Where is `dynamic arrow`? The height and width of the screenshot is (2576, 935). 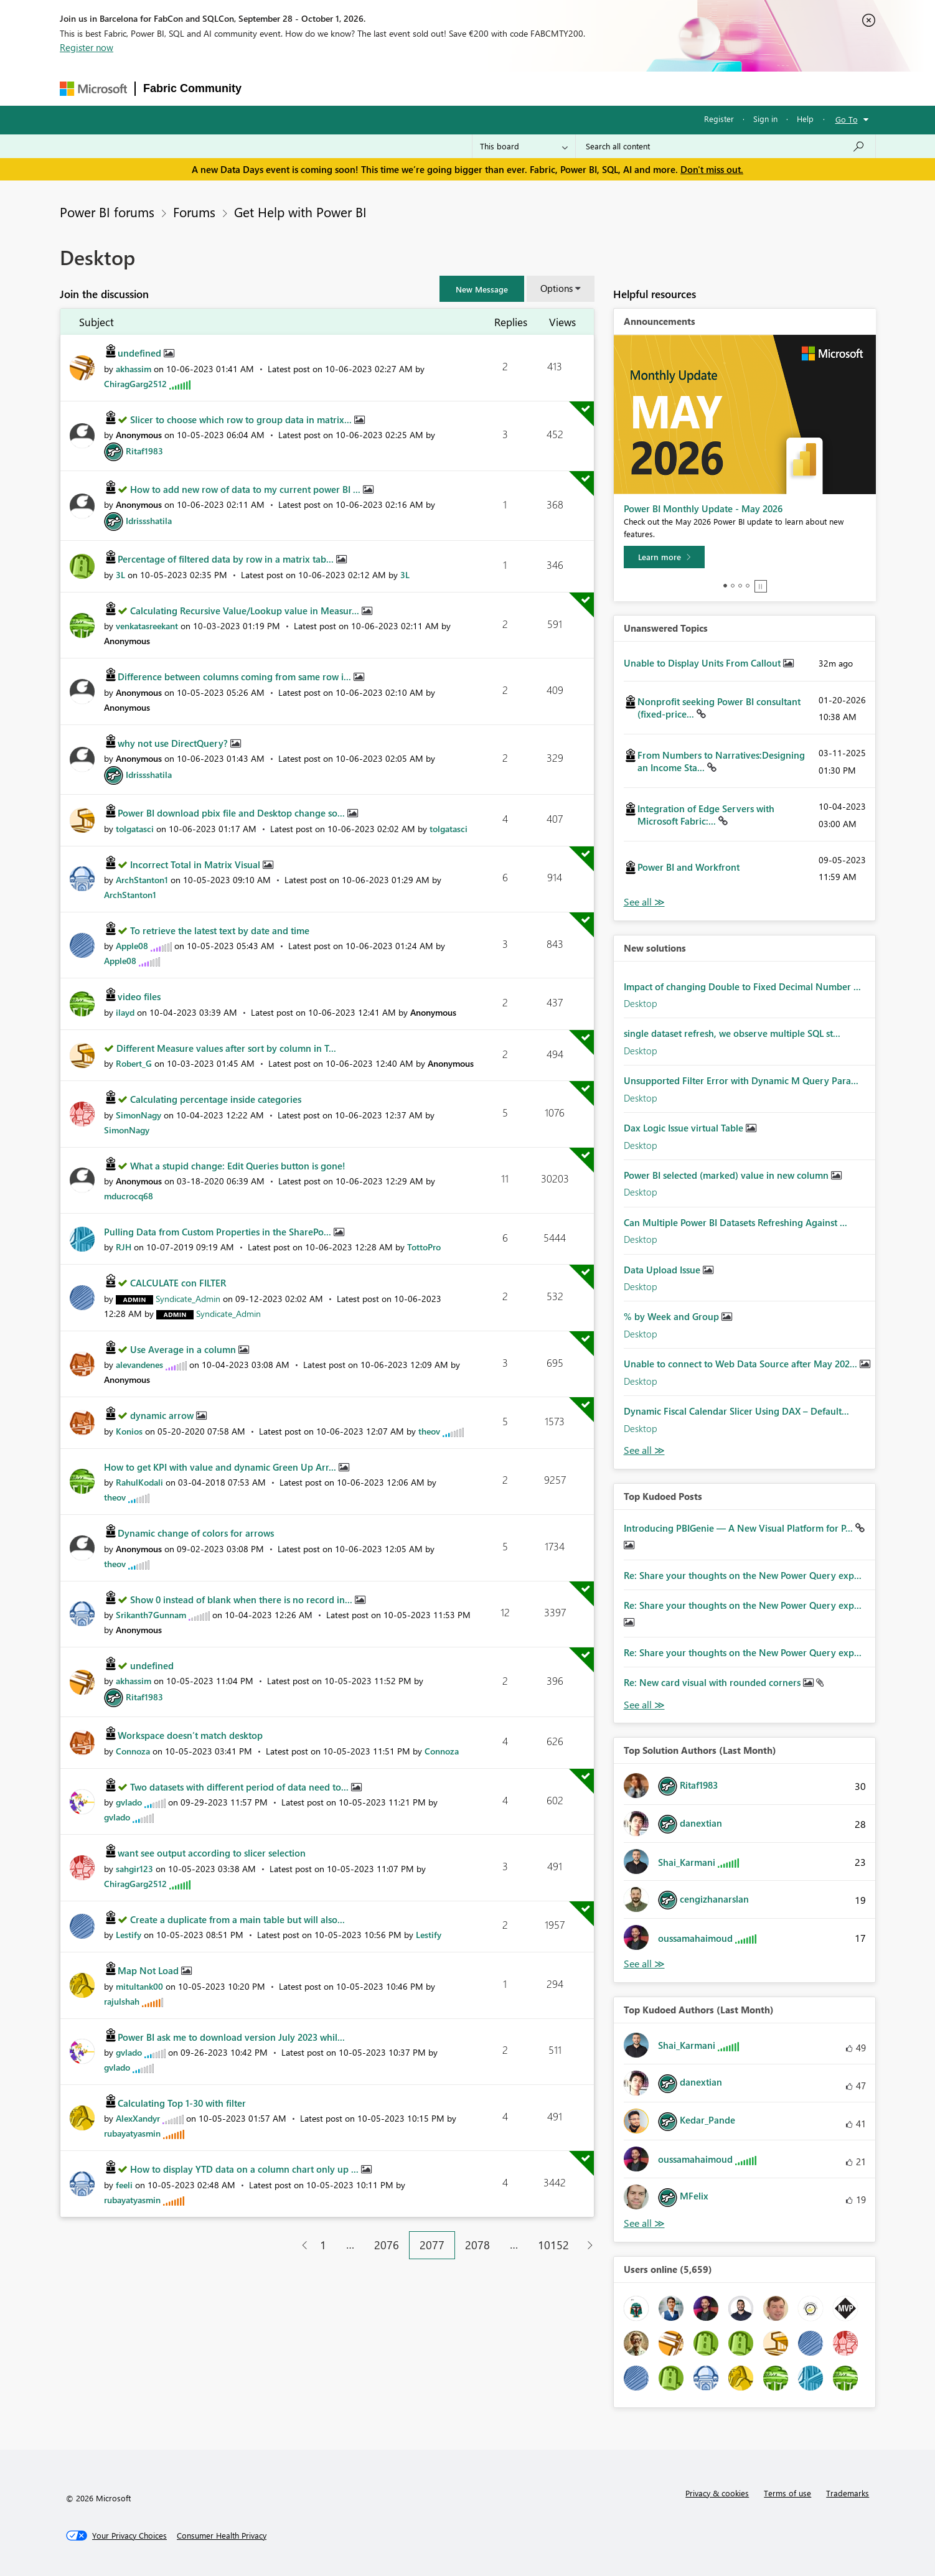
dynamic arrow is located at coordinates (163, 1415).